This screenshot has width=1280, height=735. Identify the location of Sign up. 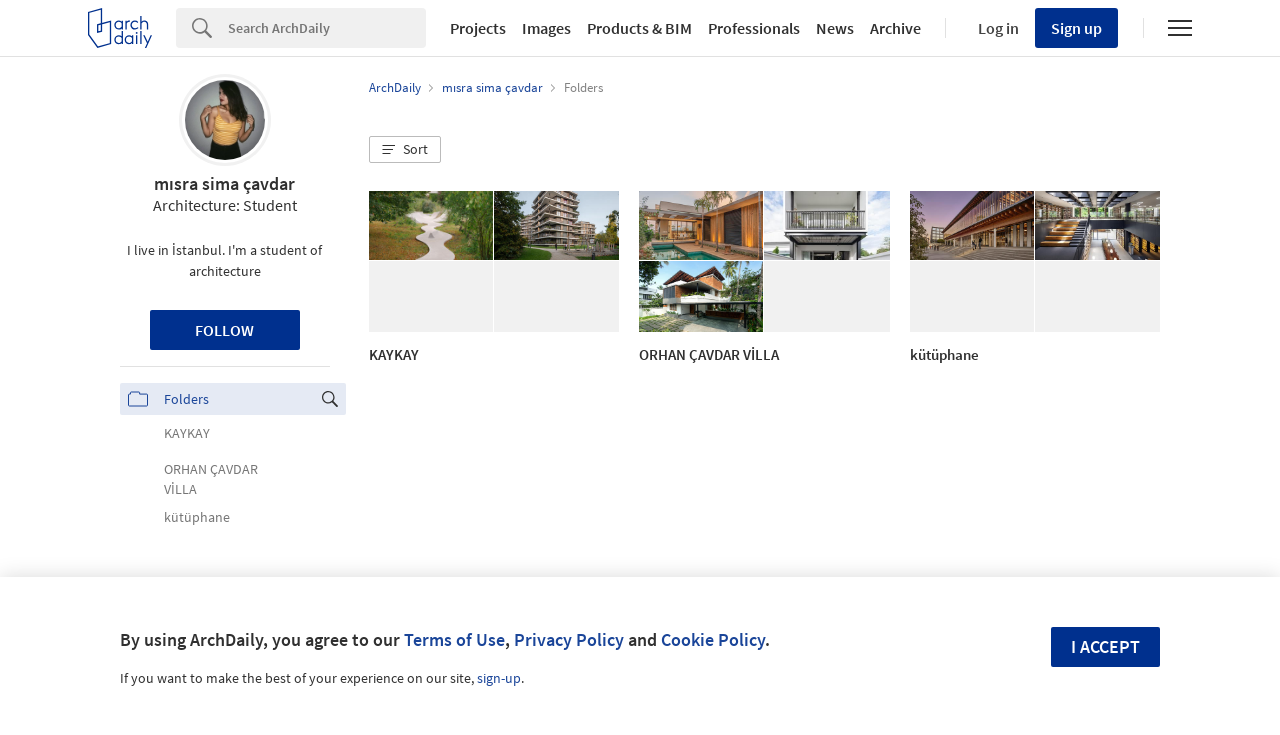
(1076, 28).